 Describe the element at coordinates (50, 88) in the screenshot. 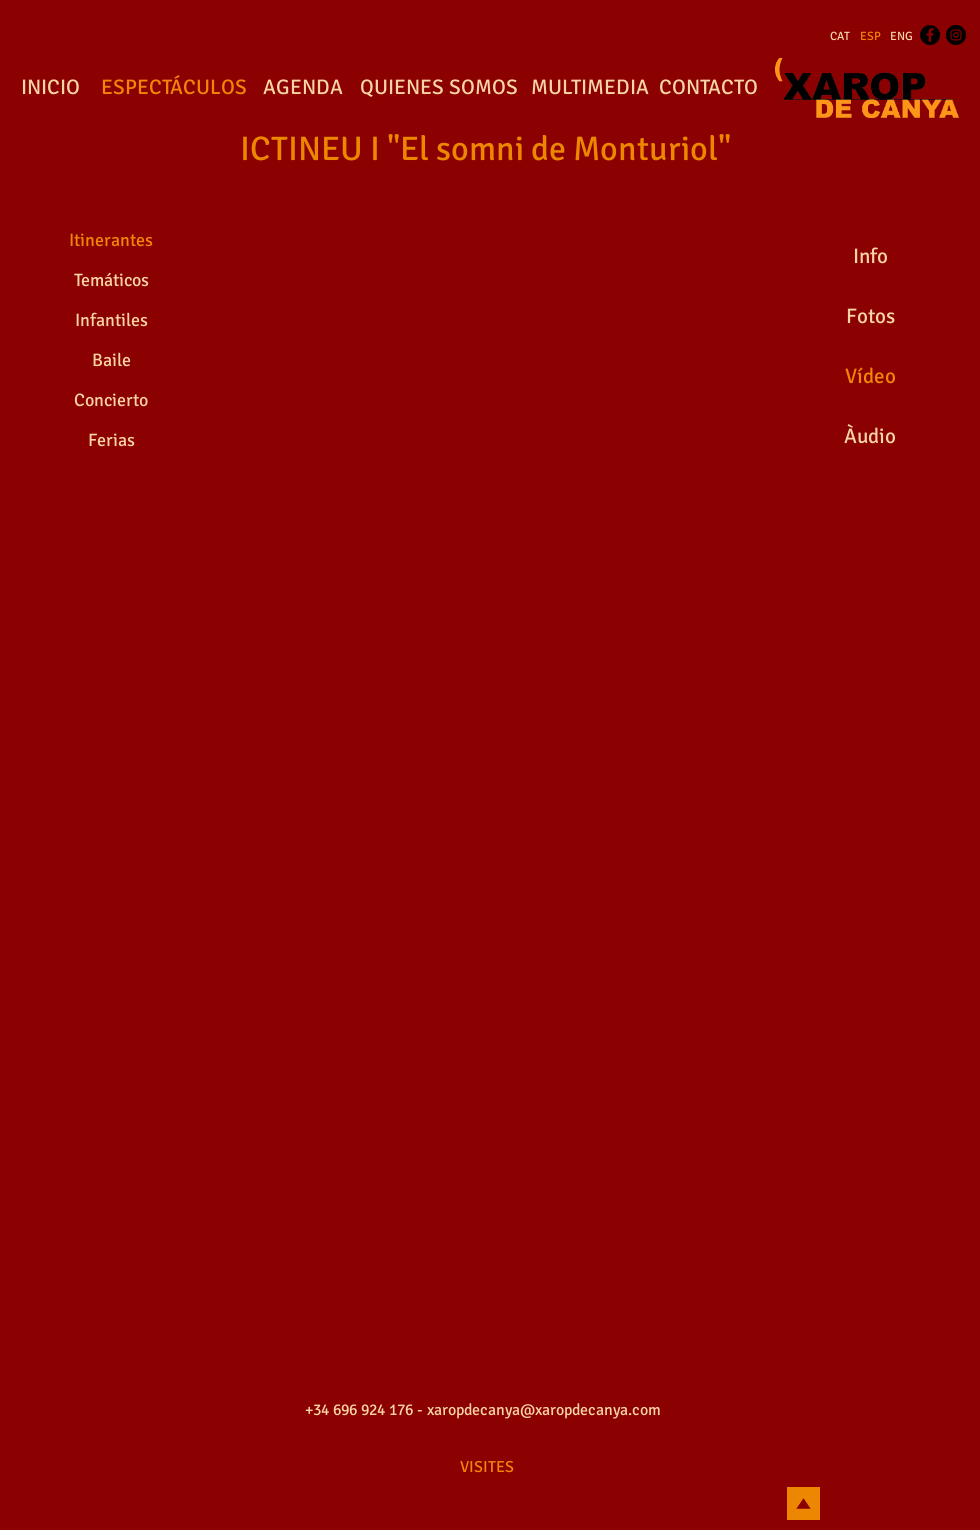

I see `[INICIO]` at that location.